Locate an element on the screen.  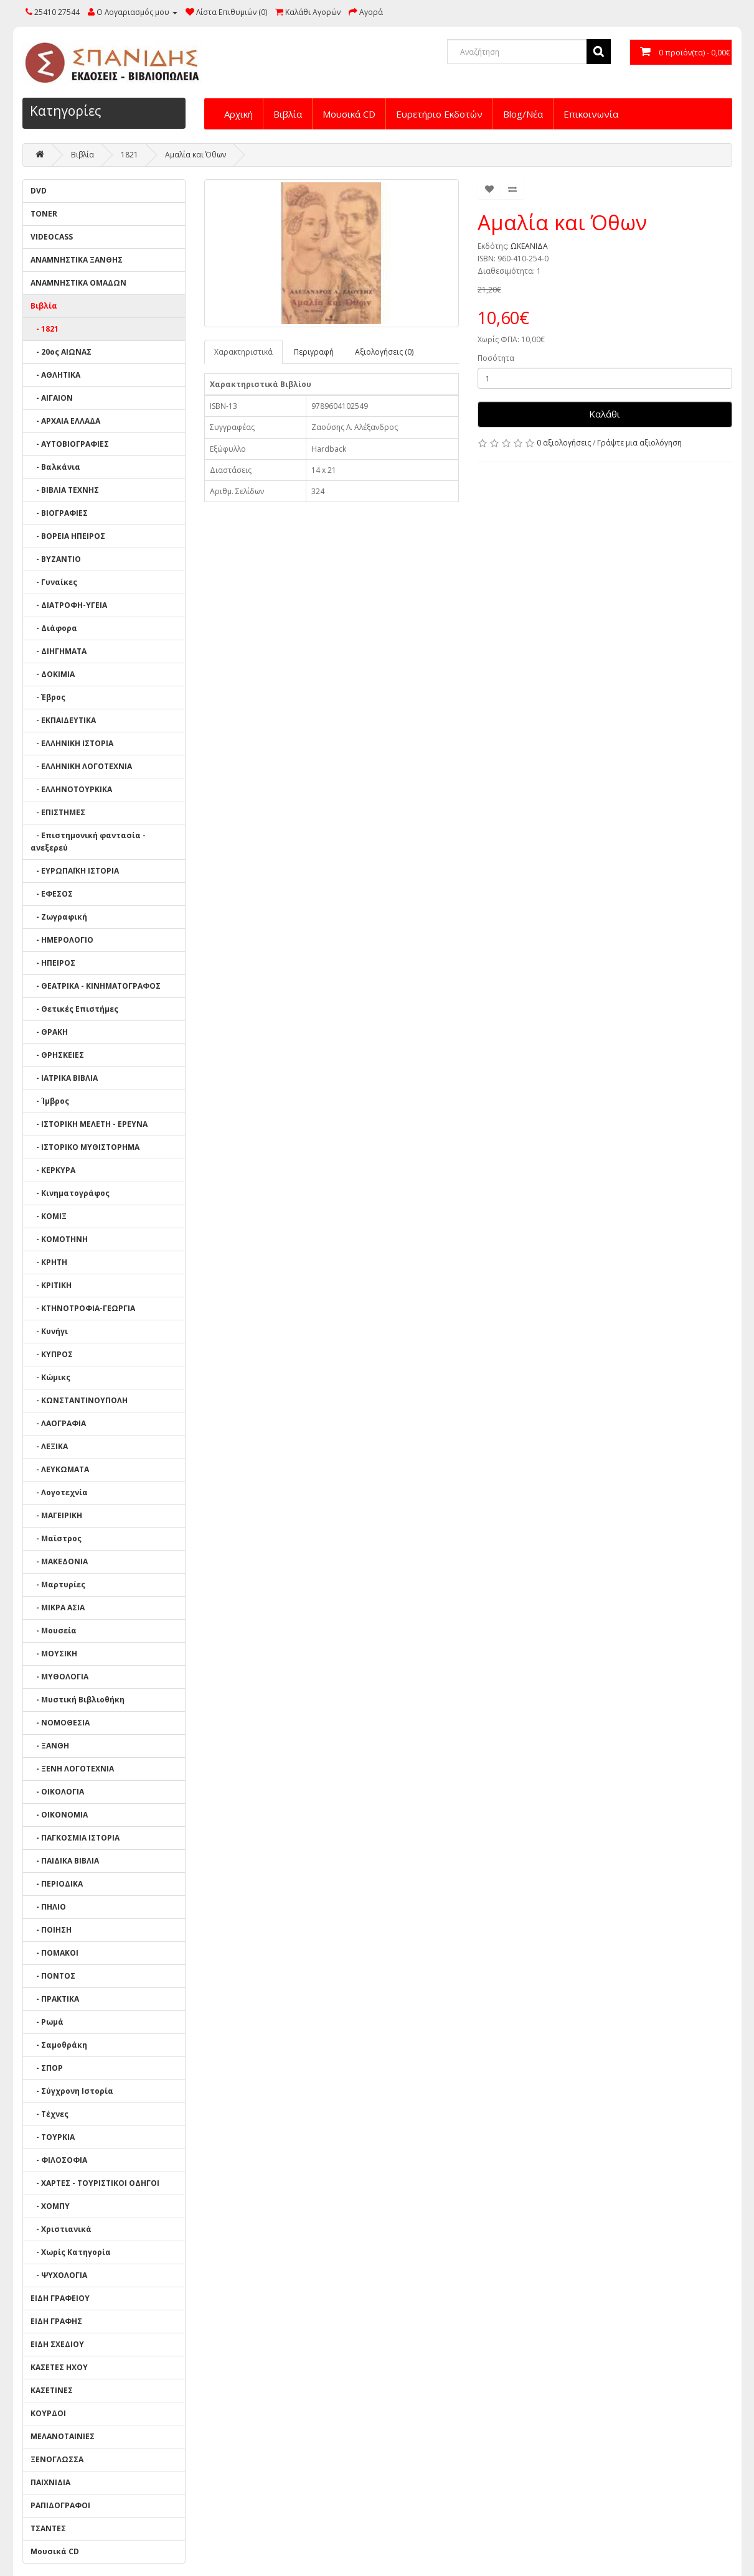
- ΒΙΒΛΙΑ ΤΕΧΝΗΣ is located at coordinates (65, 490).